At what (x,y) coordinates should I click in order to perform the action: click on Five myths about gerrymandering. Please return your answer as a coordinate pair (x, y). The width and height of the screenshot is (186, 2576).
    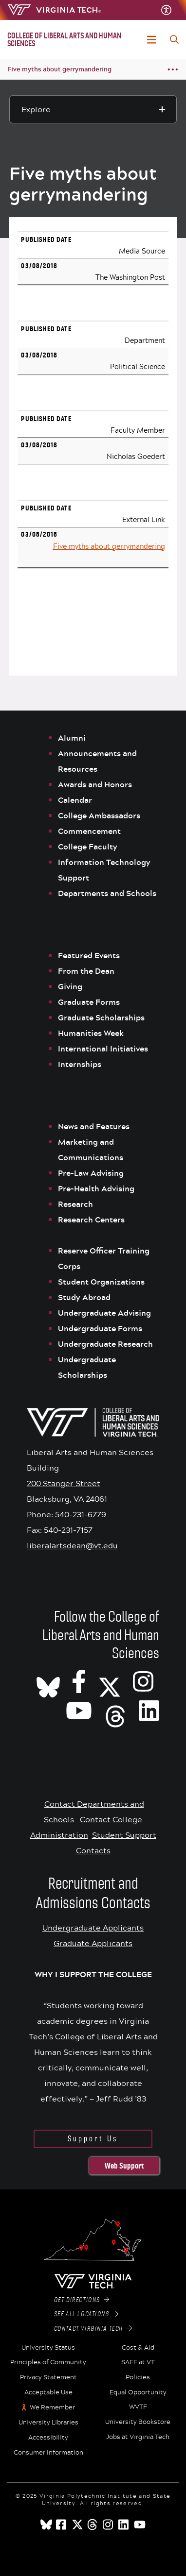
    Looking at the image, I should click on (59, 69).